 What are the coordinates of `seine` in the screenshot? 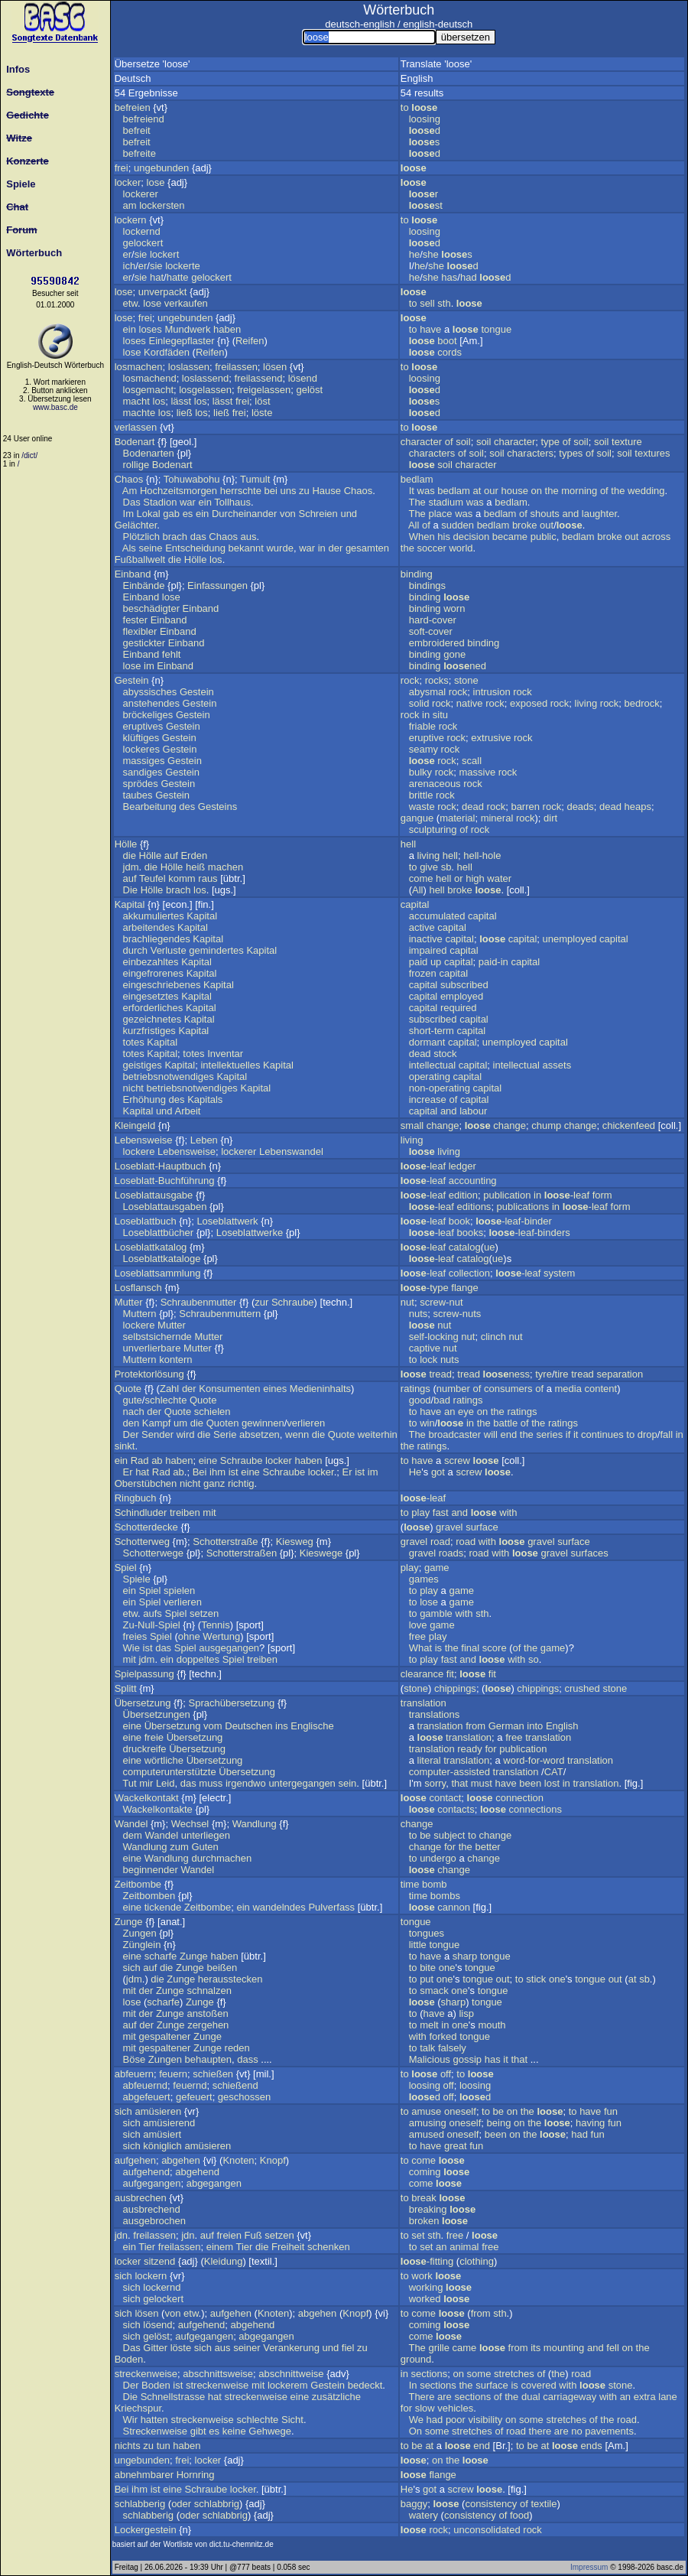 It's located at (150, 548).